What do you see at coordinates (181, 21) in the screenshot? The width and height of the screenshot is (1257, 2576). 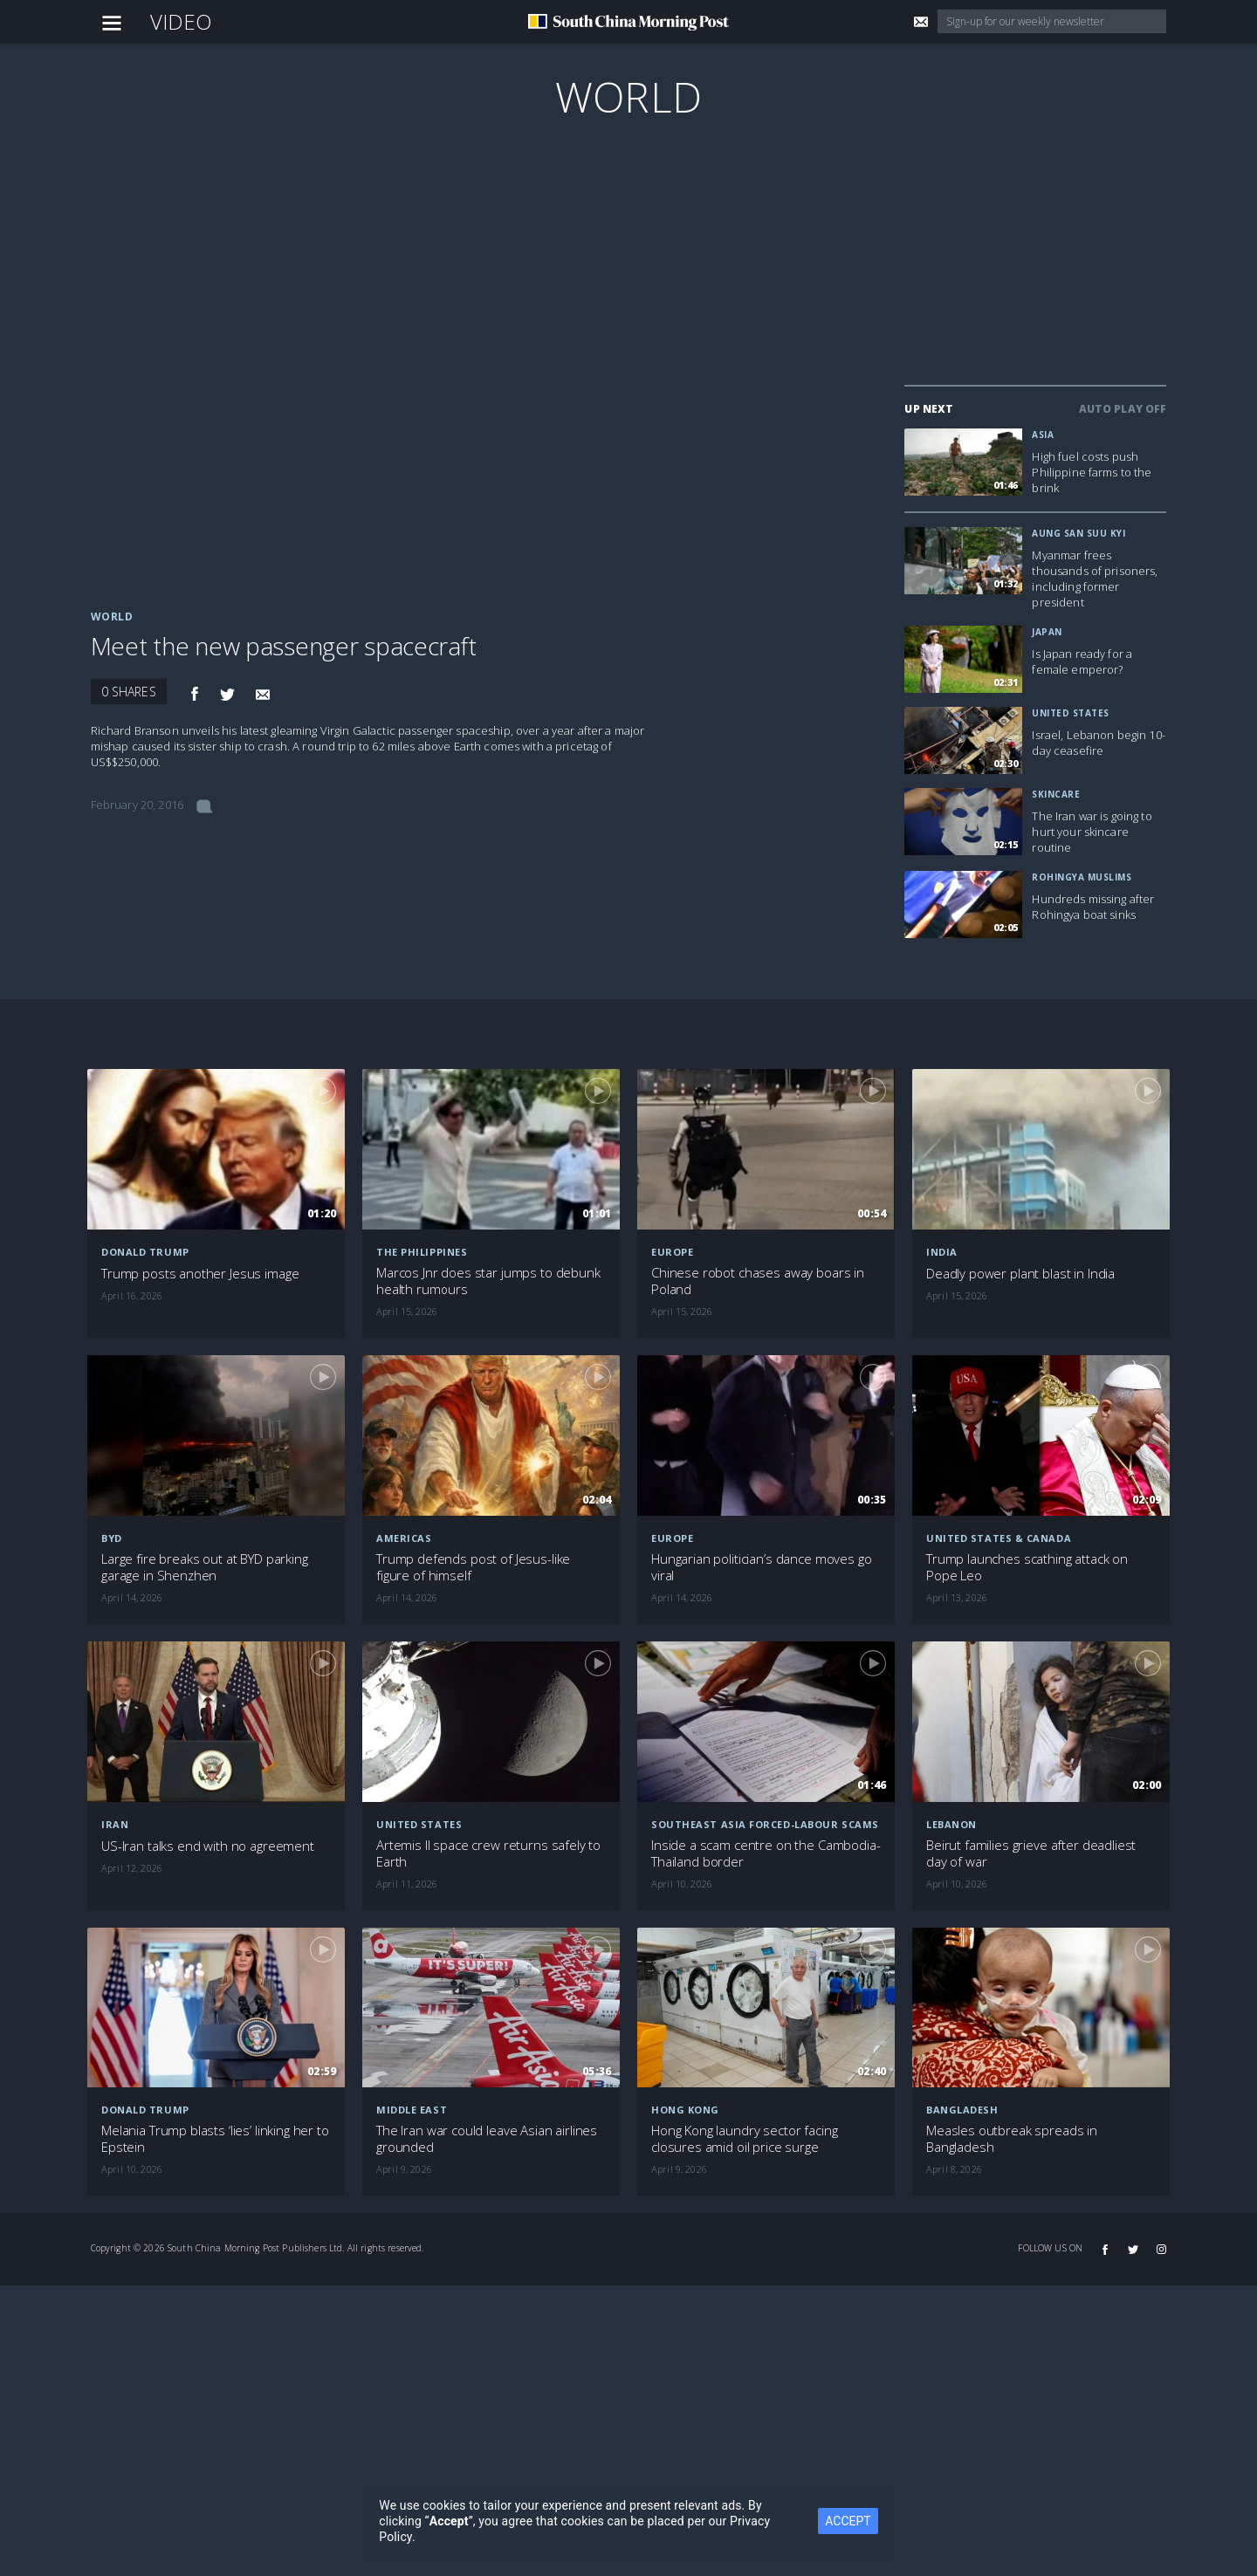 I see `Video` at bounding box center [181, 21].